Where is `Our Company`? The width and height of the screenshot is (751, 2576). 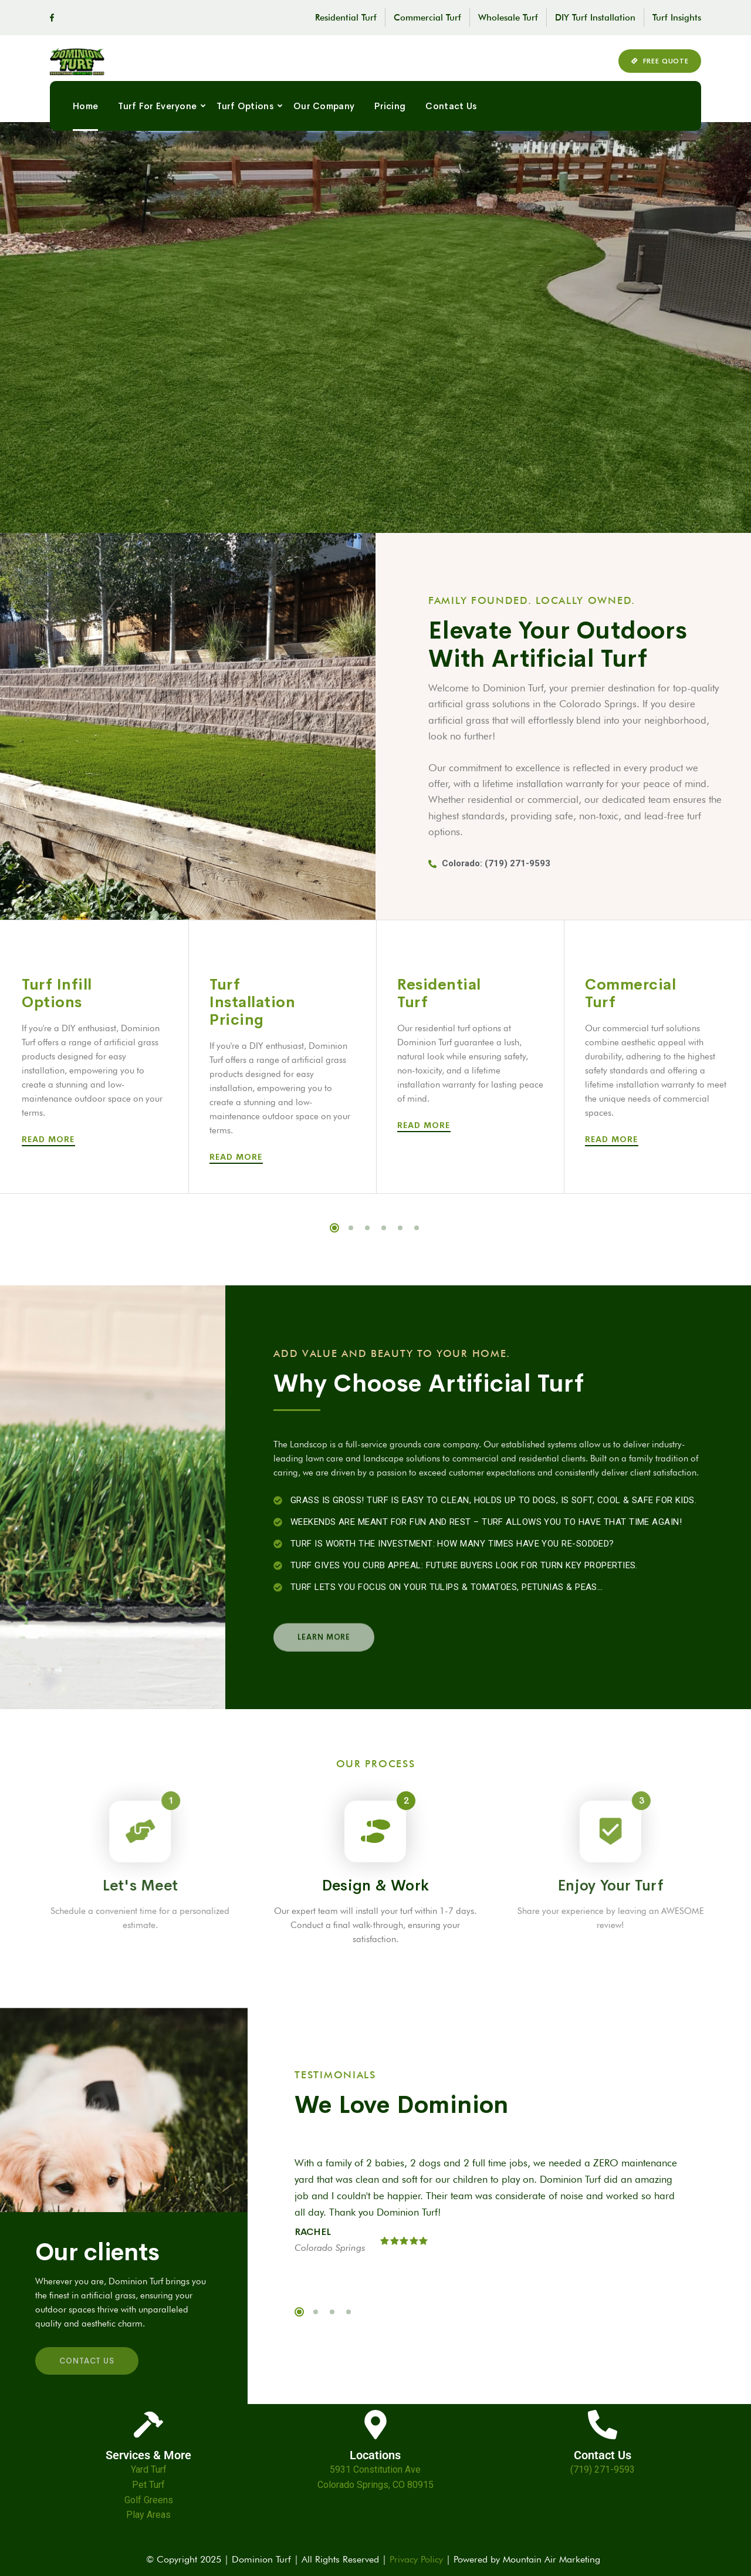
Our Company is located at coordinates (323, 117).